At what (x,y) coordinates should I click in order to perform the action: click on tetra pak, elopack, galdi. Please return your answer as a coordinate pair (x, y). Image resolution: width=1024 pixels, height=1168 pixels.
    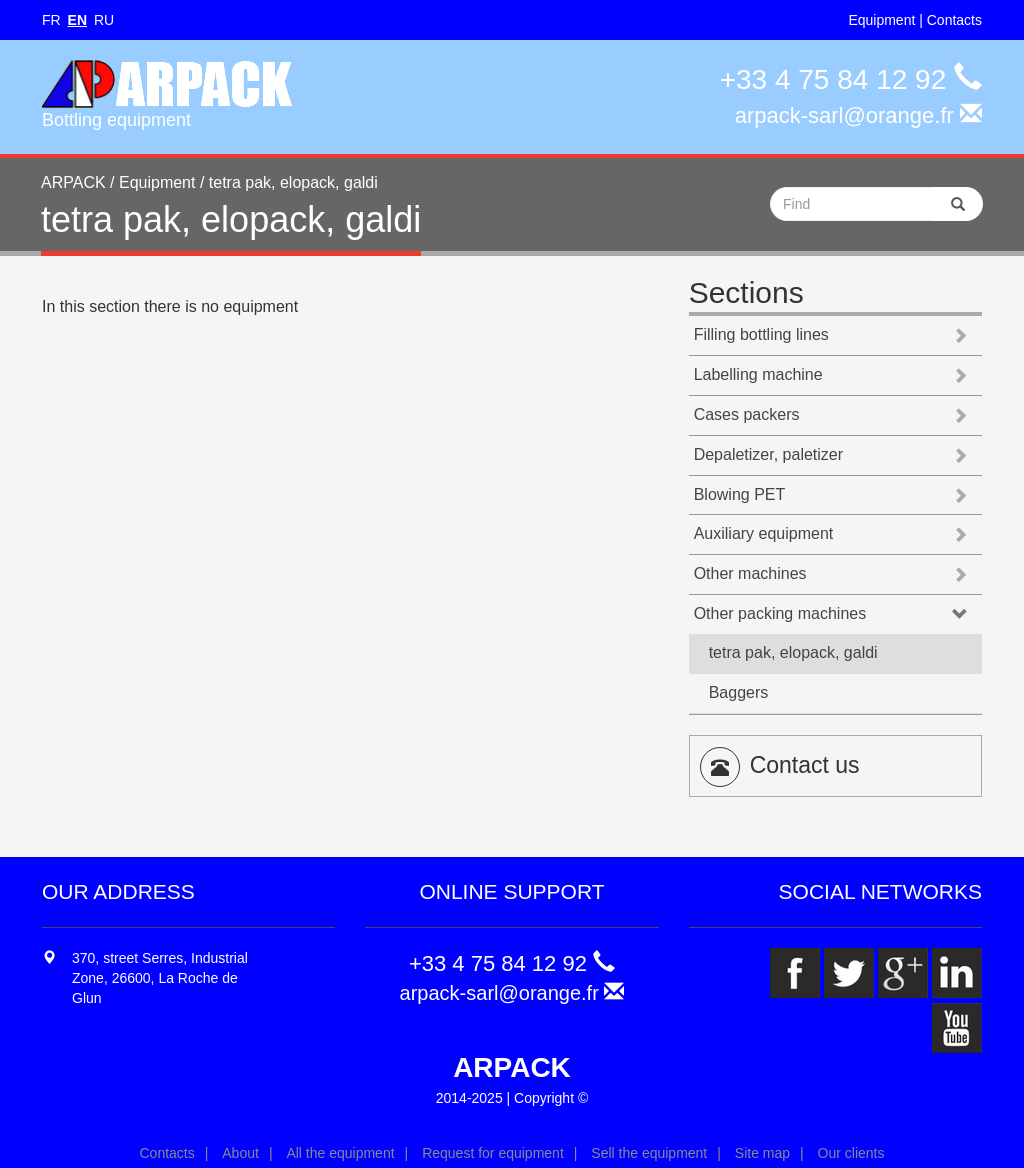
    Looking at the image, I should click on (793, 652).